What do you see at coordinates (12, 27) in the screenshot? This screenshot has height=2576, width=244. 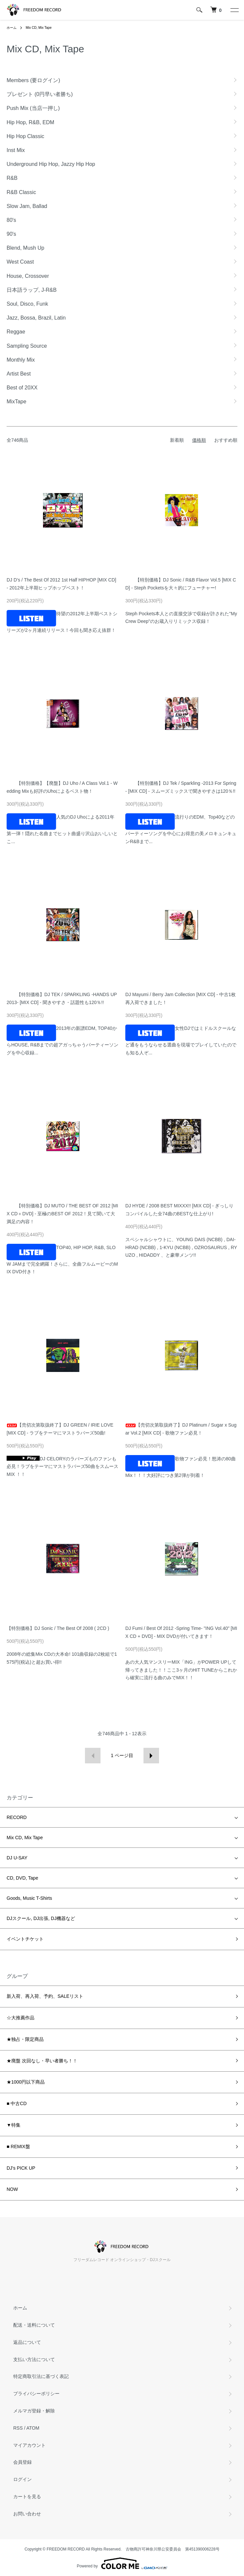 I see `ホーム` at bounding box center [12, 27].